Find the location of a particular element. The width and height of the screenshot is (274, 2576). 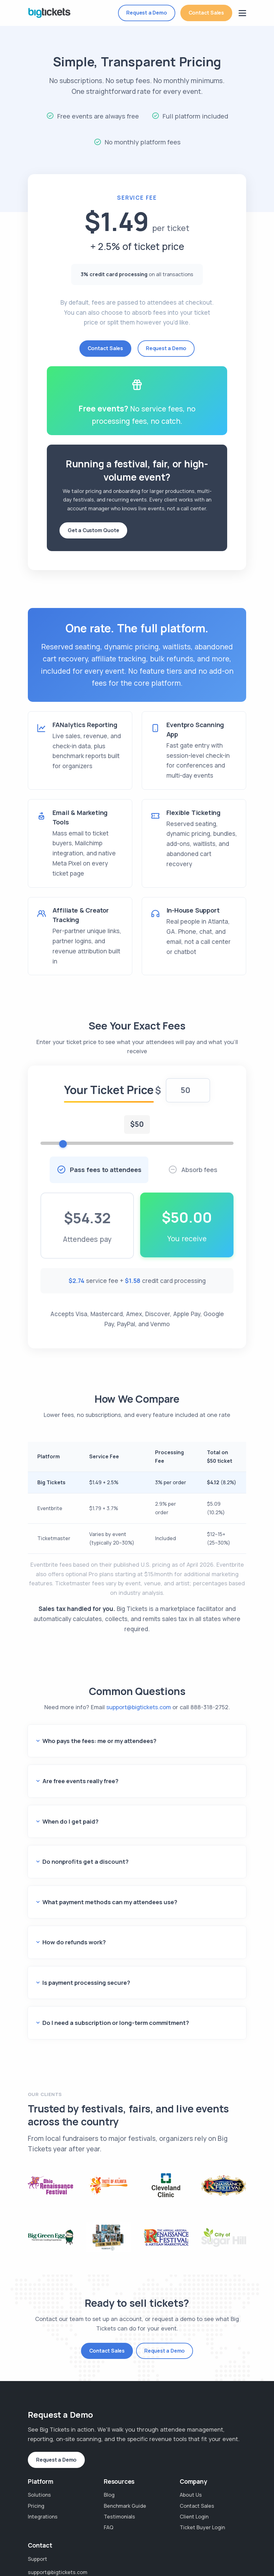

When do I get paid? is located at coordinates (68, 1796).